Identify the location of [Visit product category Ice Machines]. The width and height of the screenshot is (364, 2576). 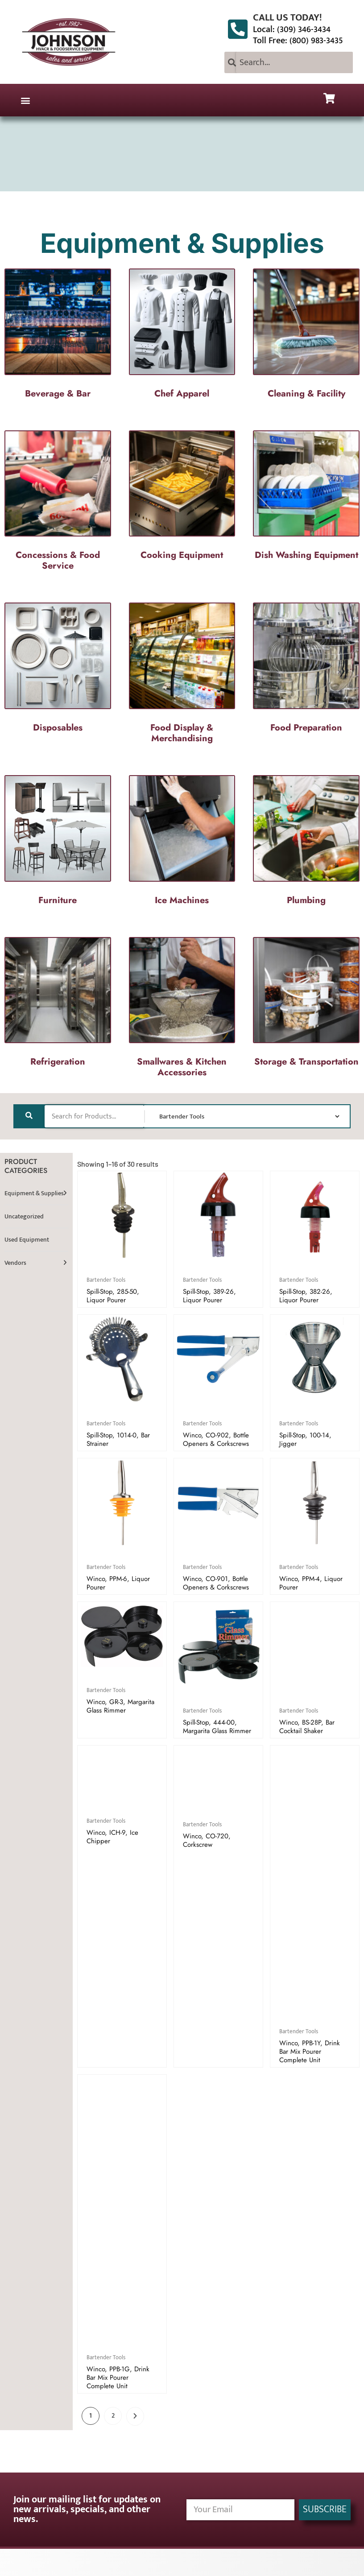
(182, 842).